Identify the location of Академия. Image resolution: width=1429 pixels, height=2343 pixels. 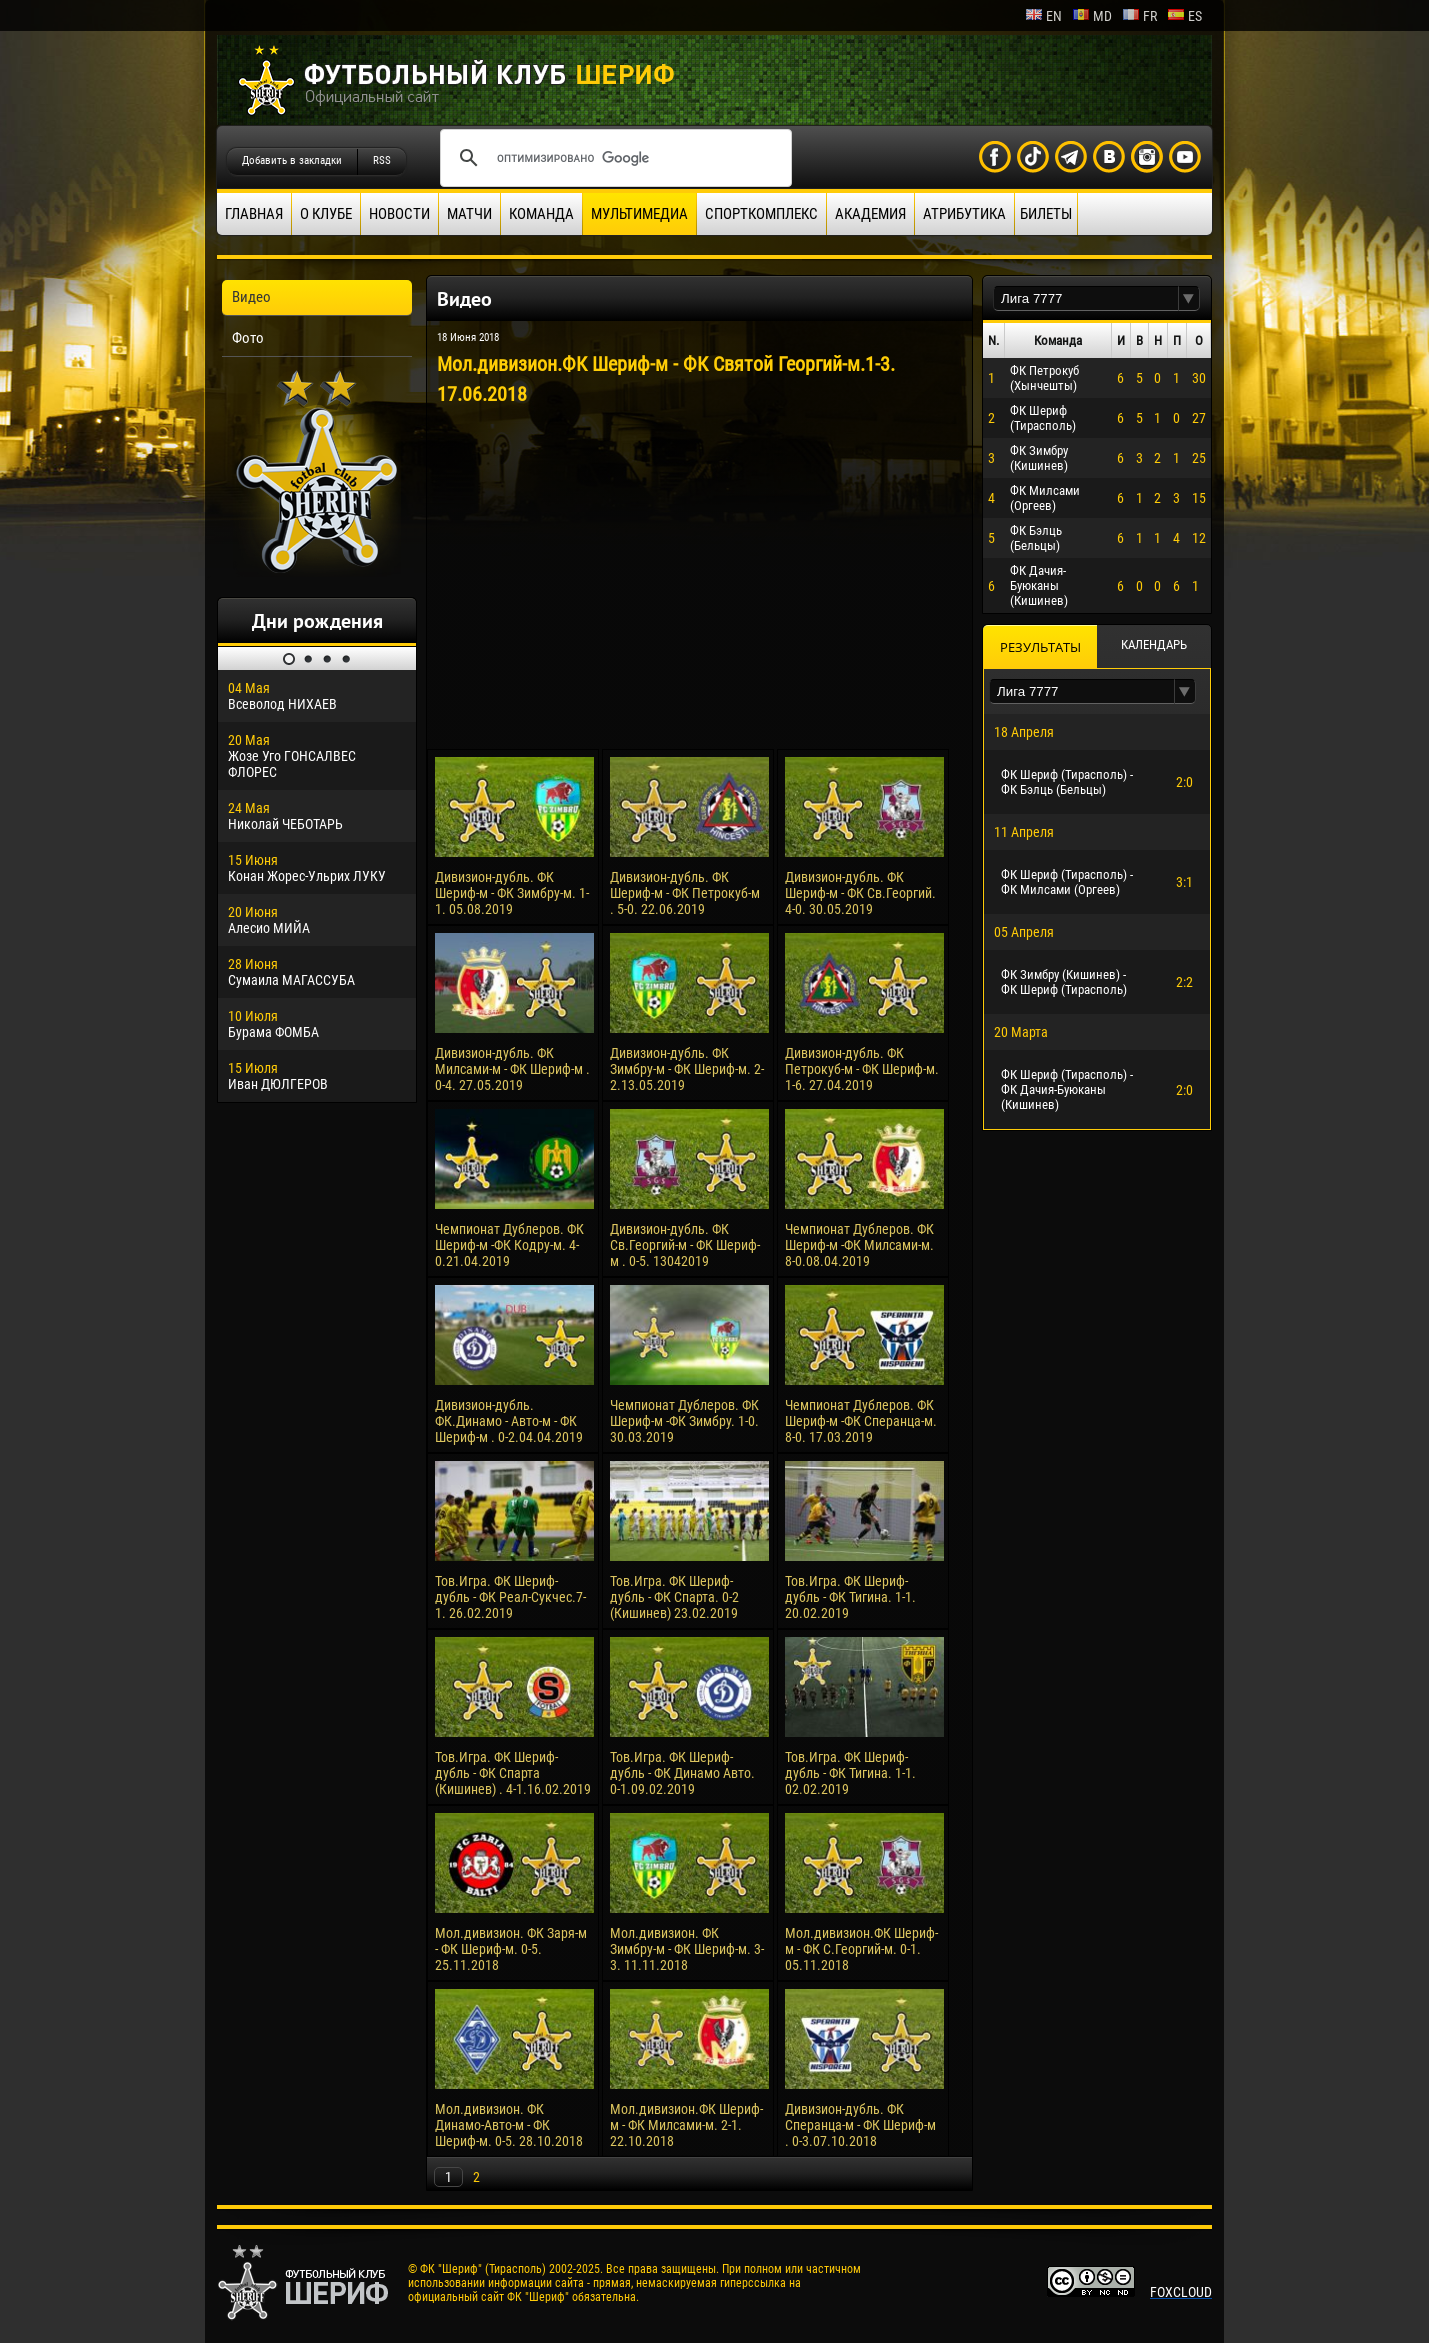
(870, 214).